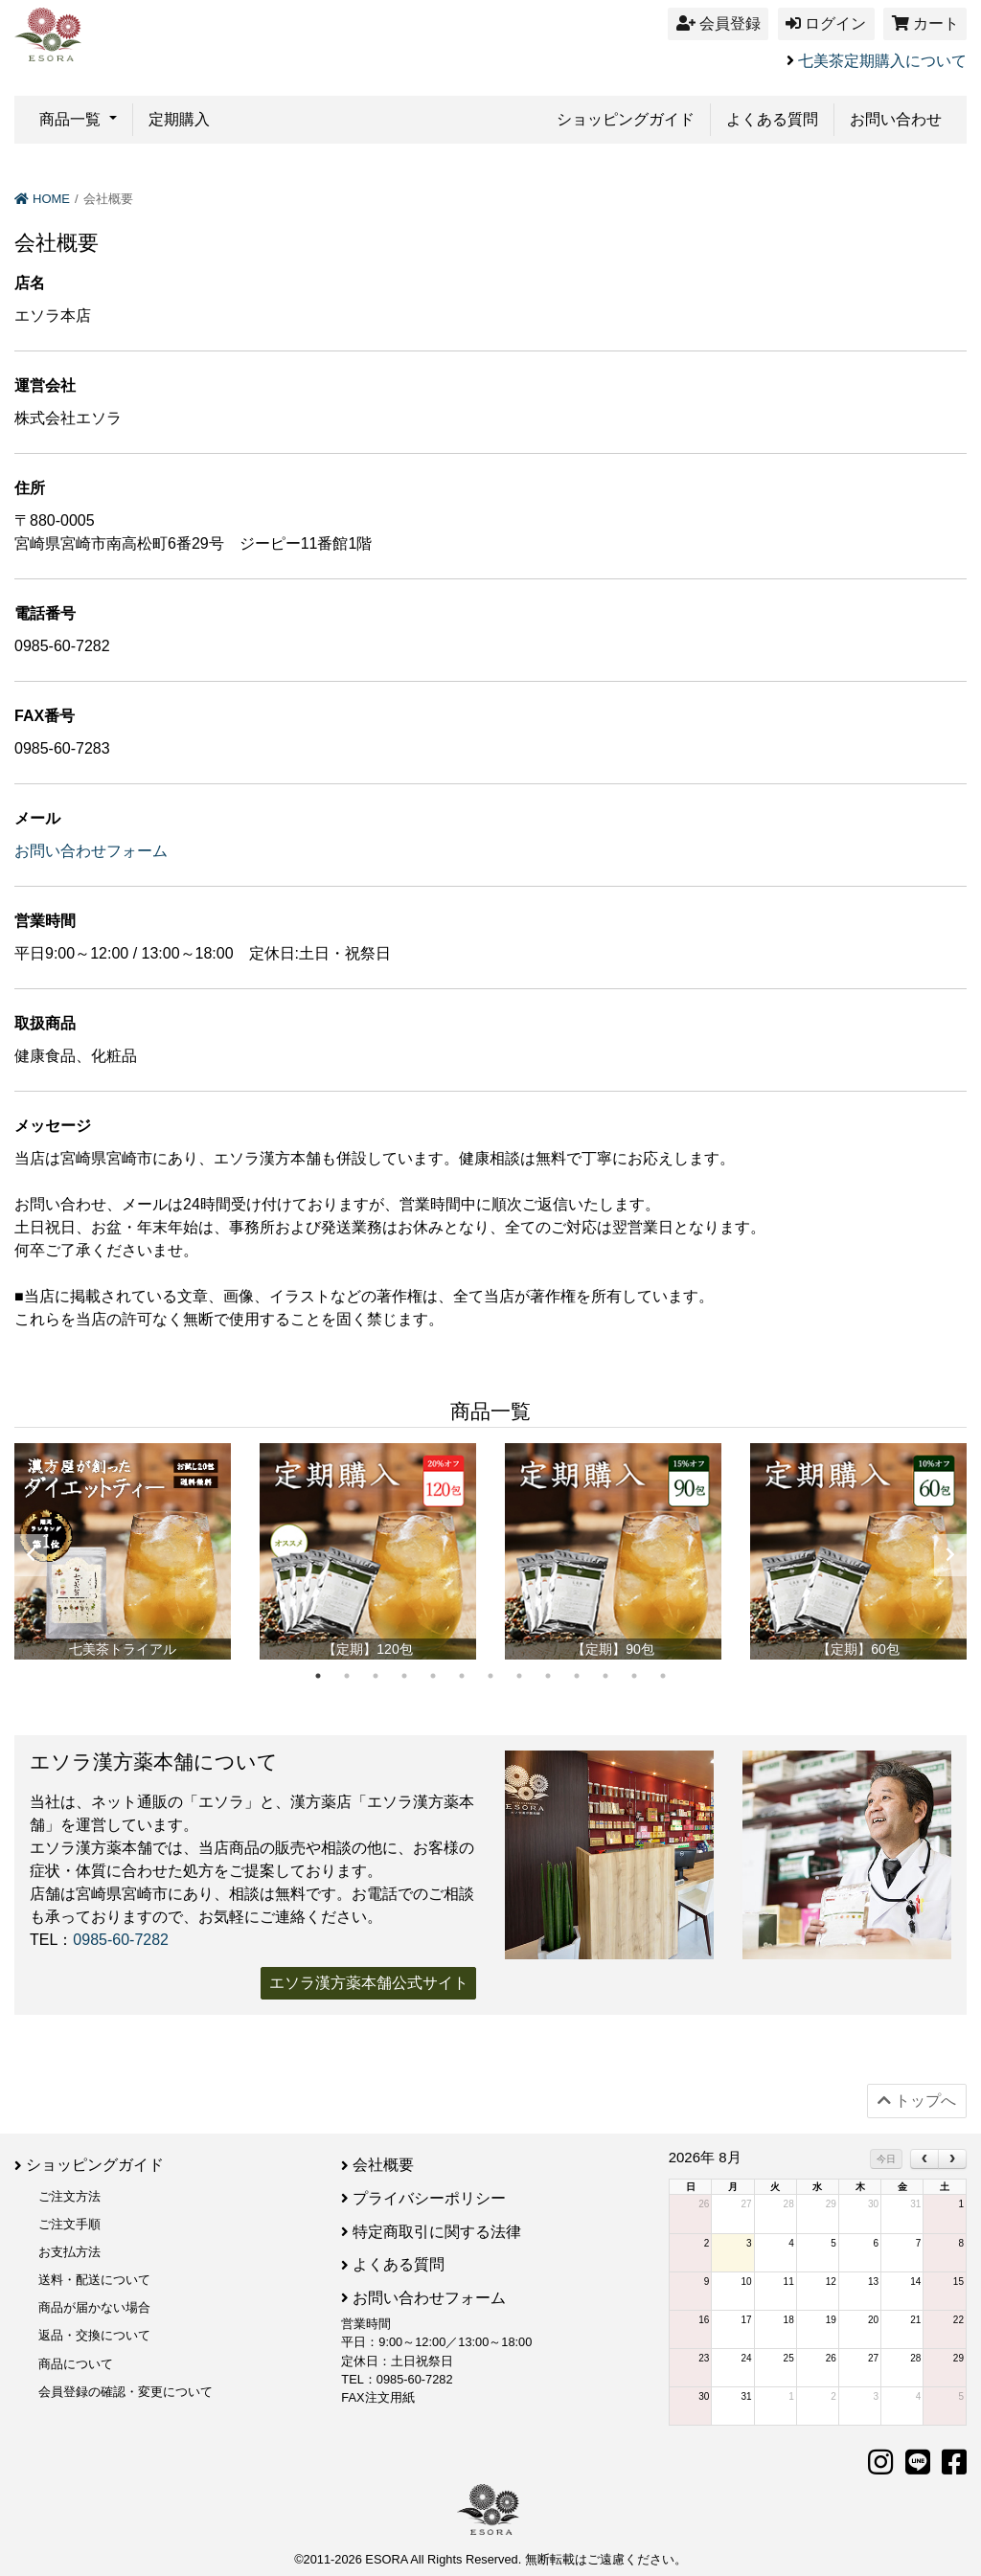 The height and width of the screenshot is (2576, 981). I want to click on ショッピングガイド, so click(626, 119).